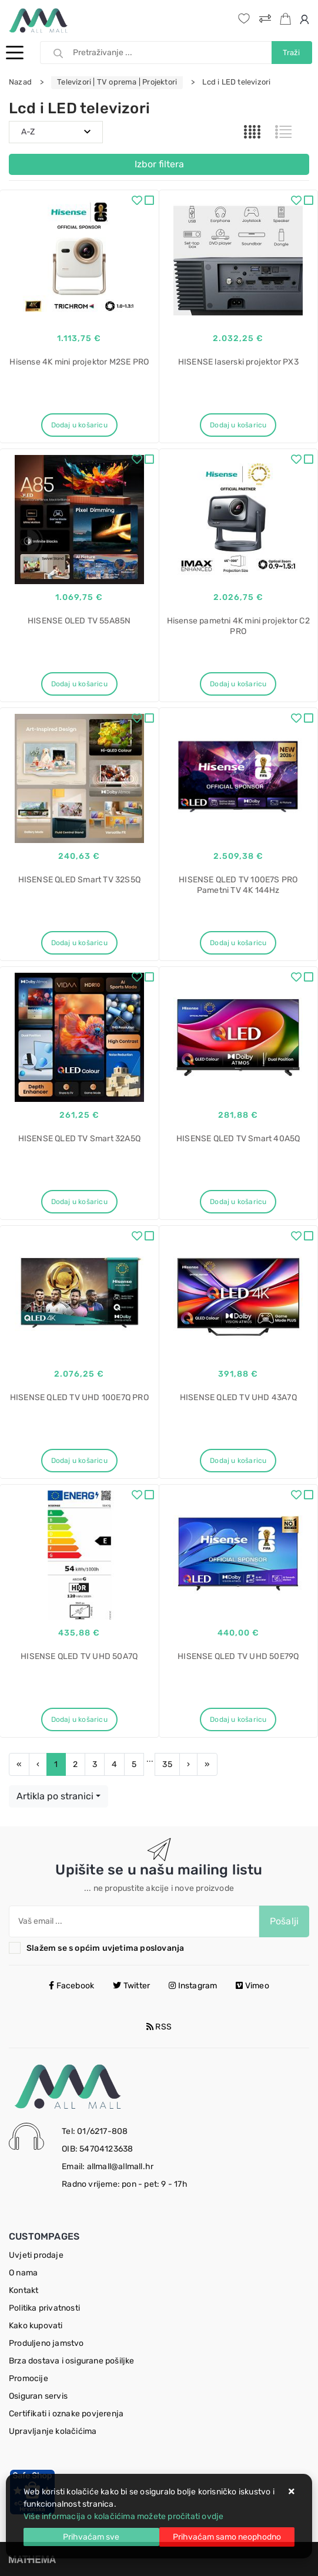 The width and height of the screenshot is (318, 2576). I want to click on Kako kupovati, so click(36, 2326).